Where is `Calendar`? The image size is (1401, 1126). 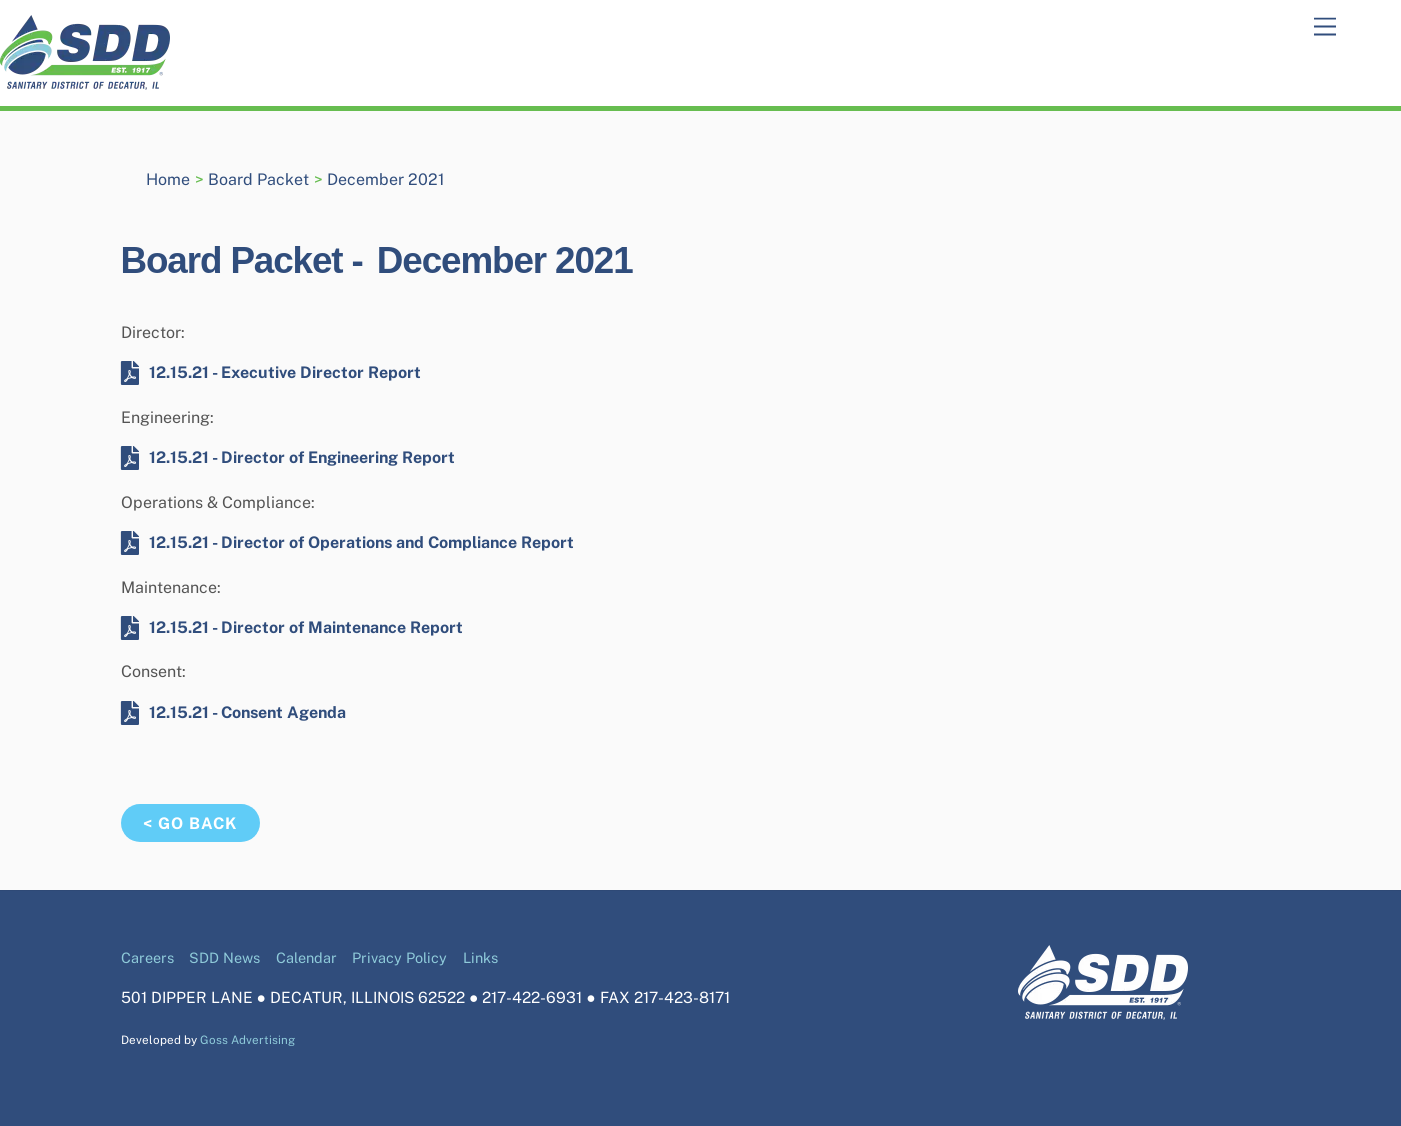
Calendar is located at coordinates (306, 957).